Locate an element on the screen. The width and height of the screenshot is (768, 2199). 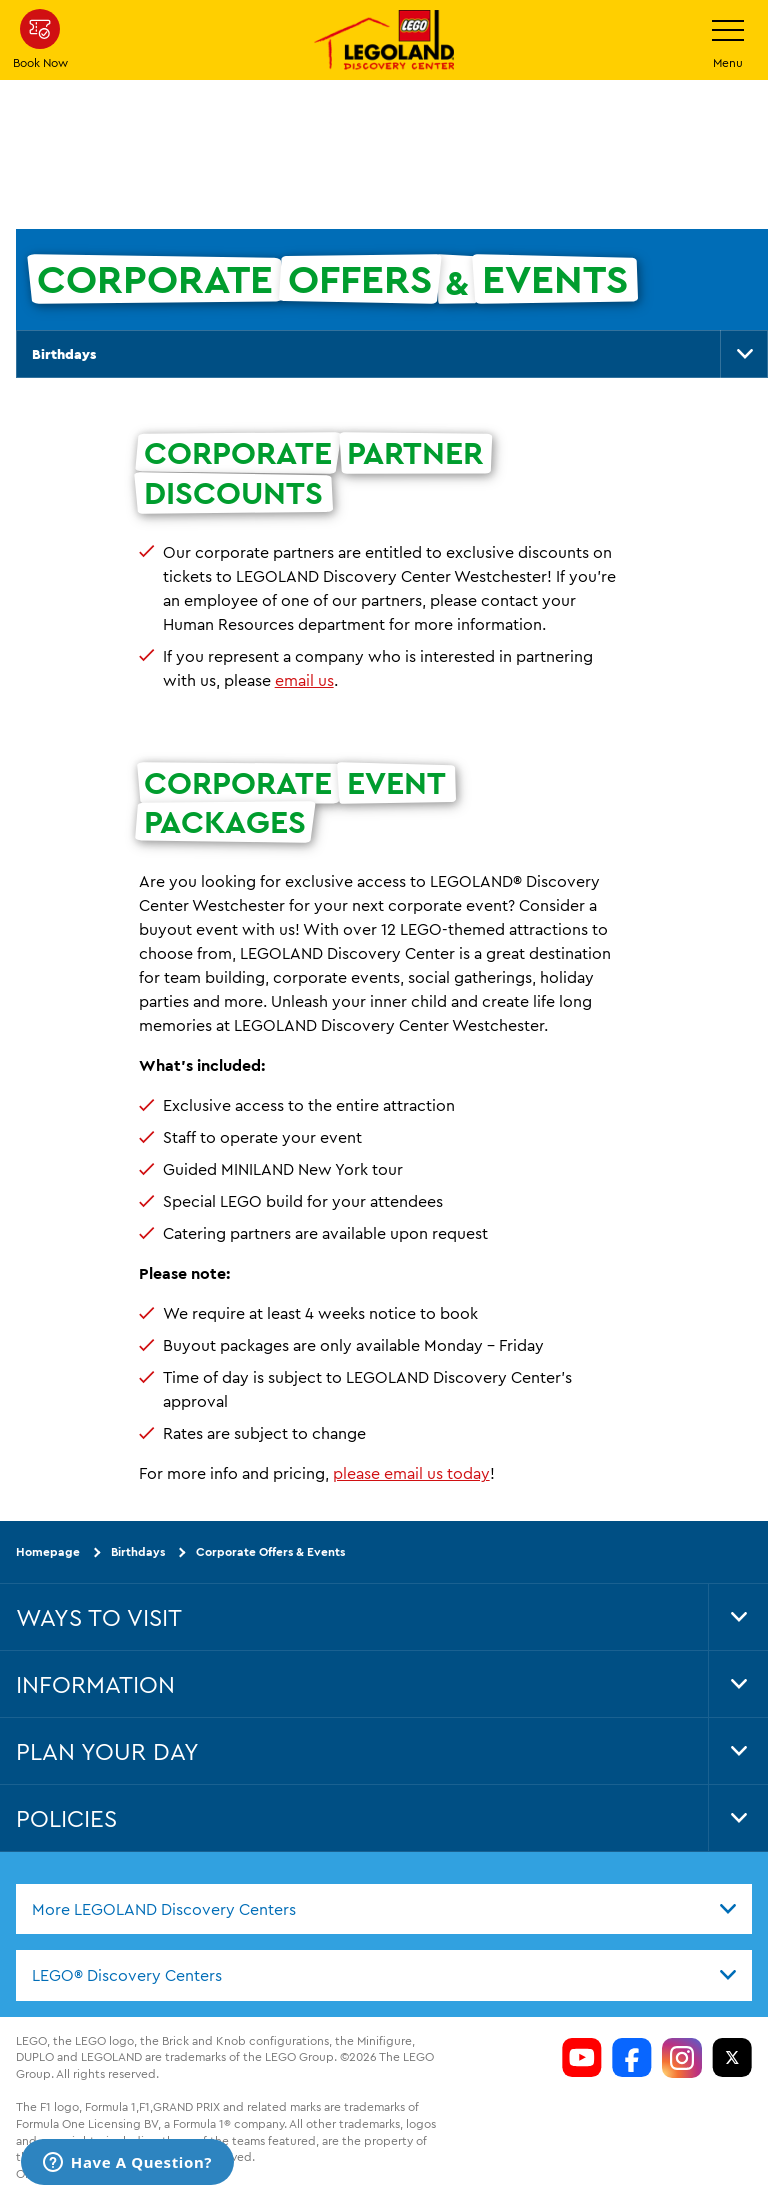
email us is located at coordinates (304, 680).